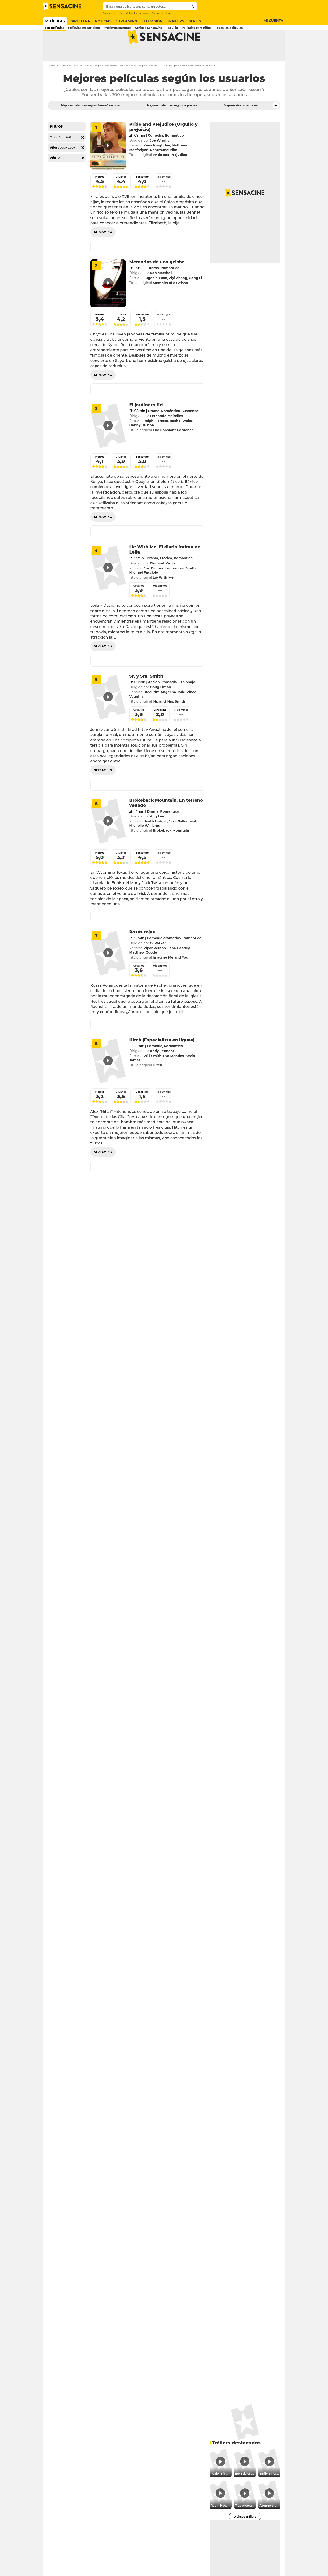 This screenshot has width=328, height=2576. I want to click on Eric Balfour, so click(154, 587).